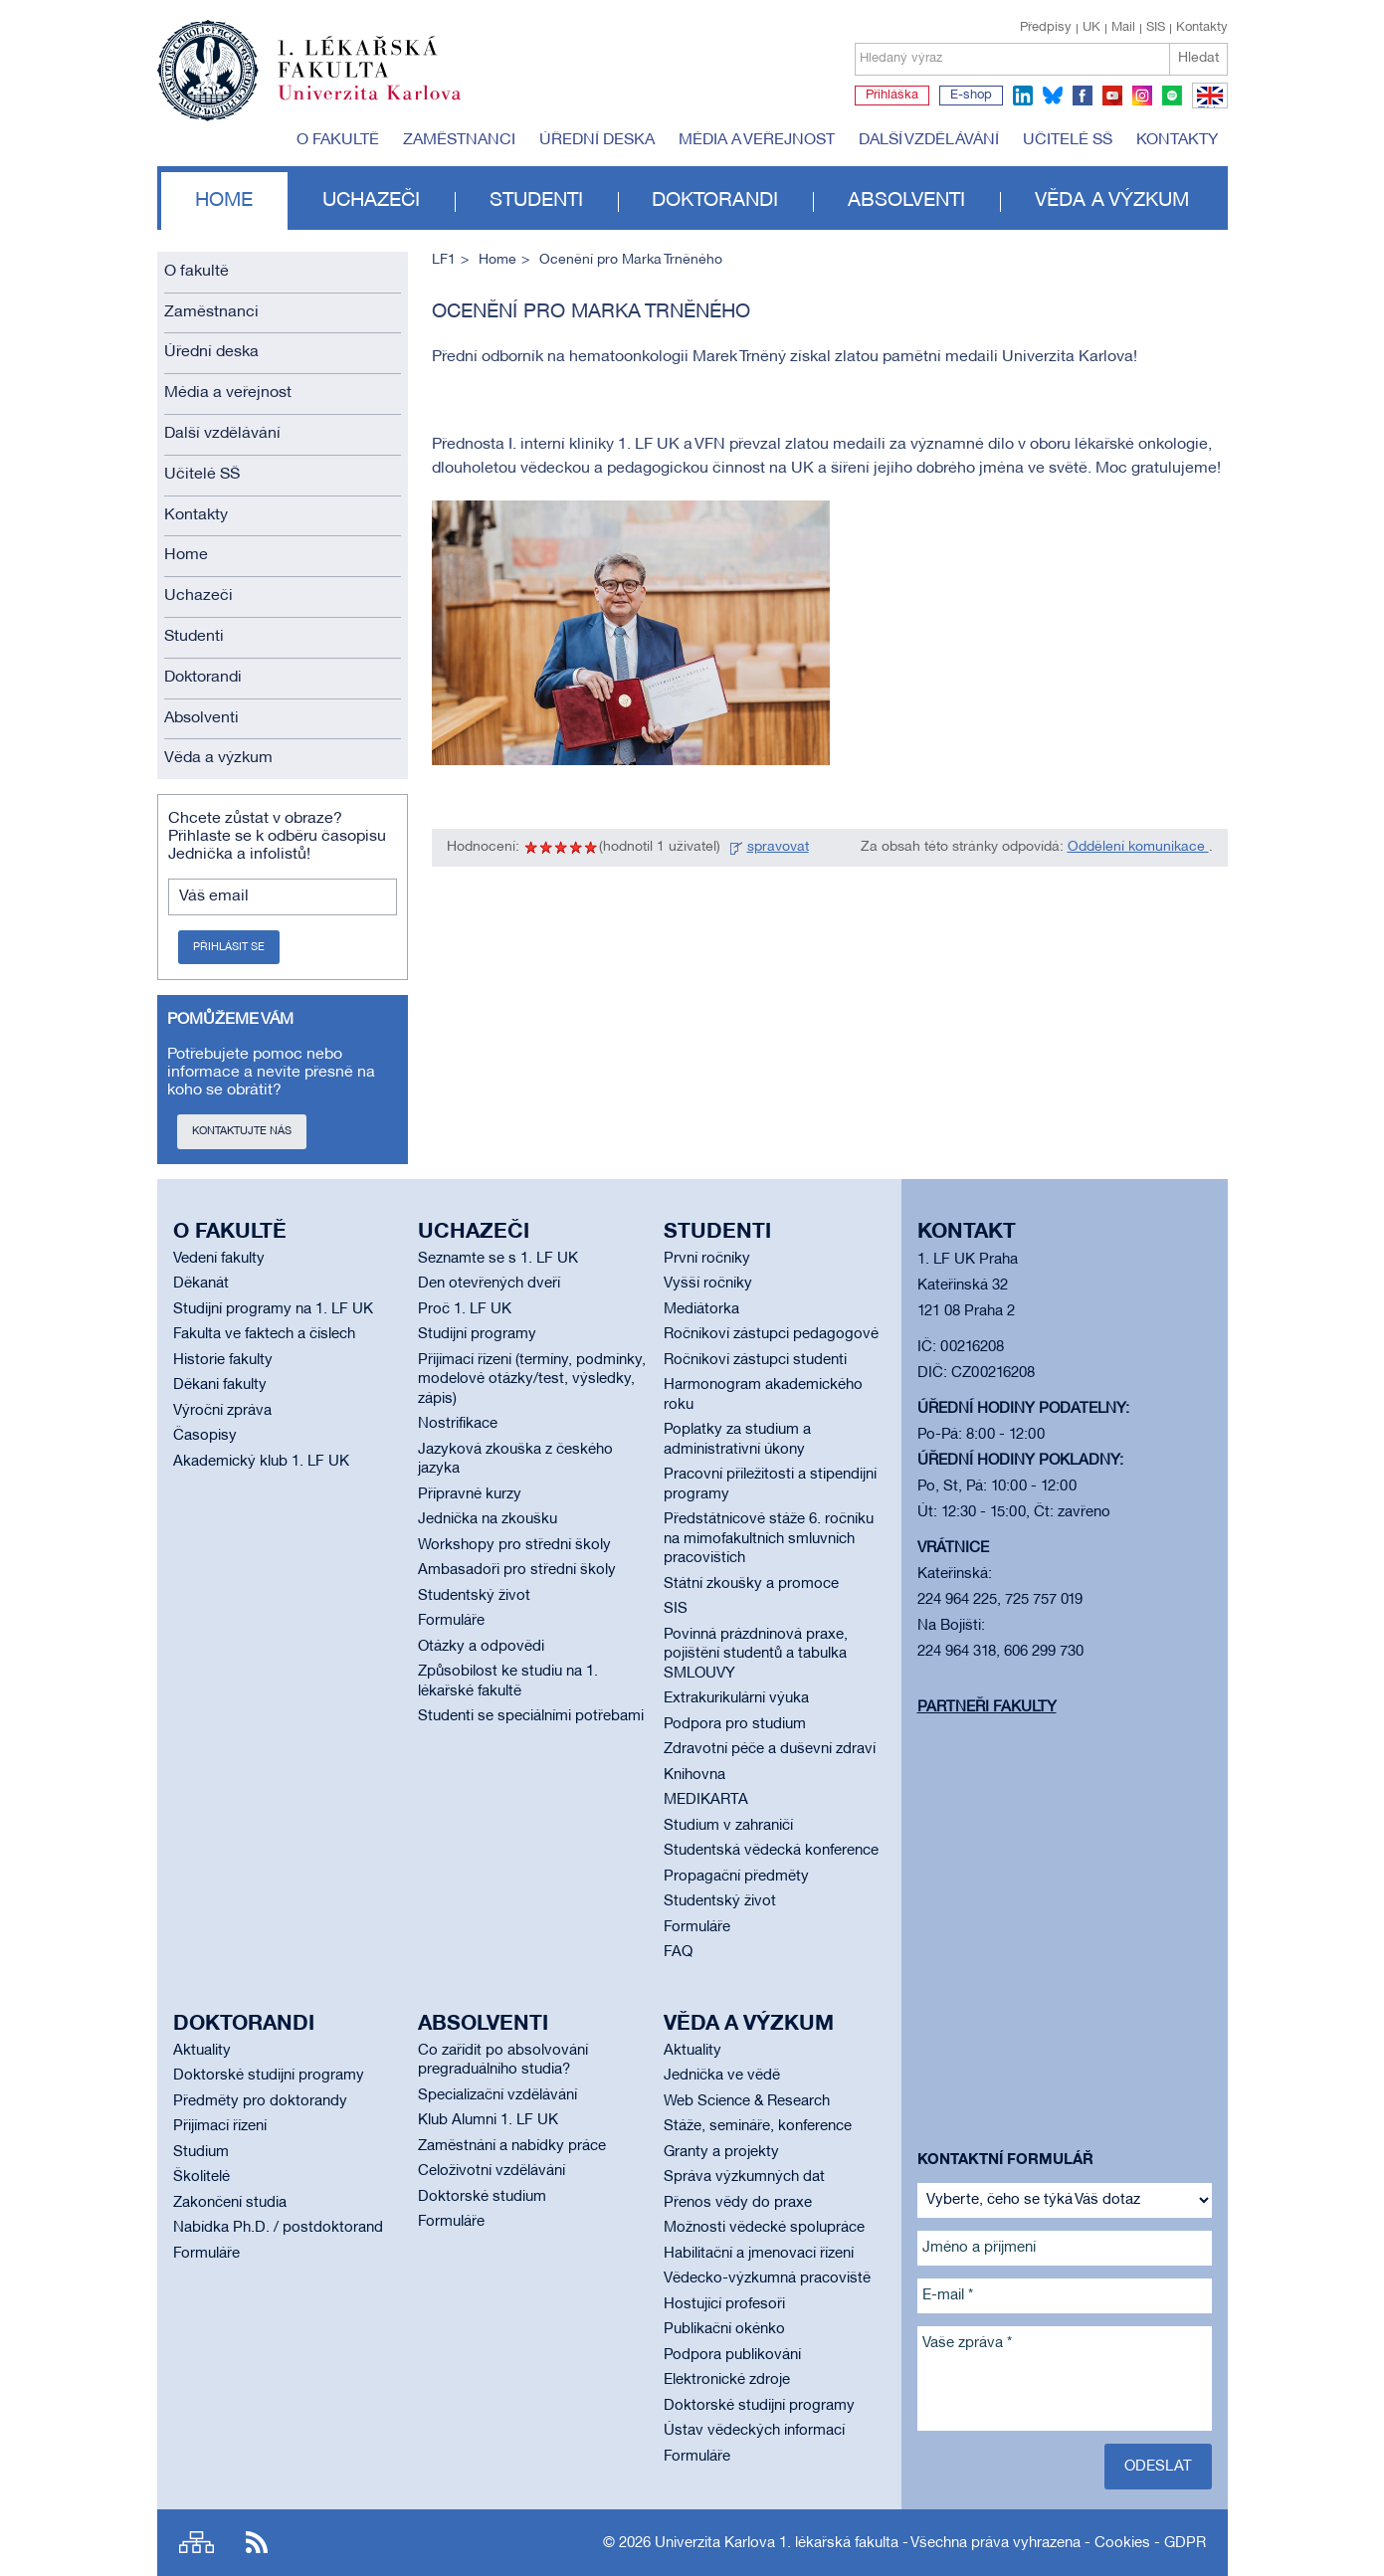  I want to click on Správa výzkumných dat, so click(744, 2177).